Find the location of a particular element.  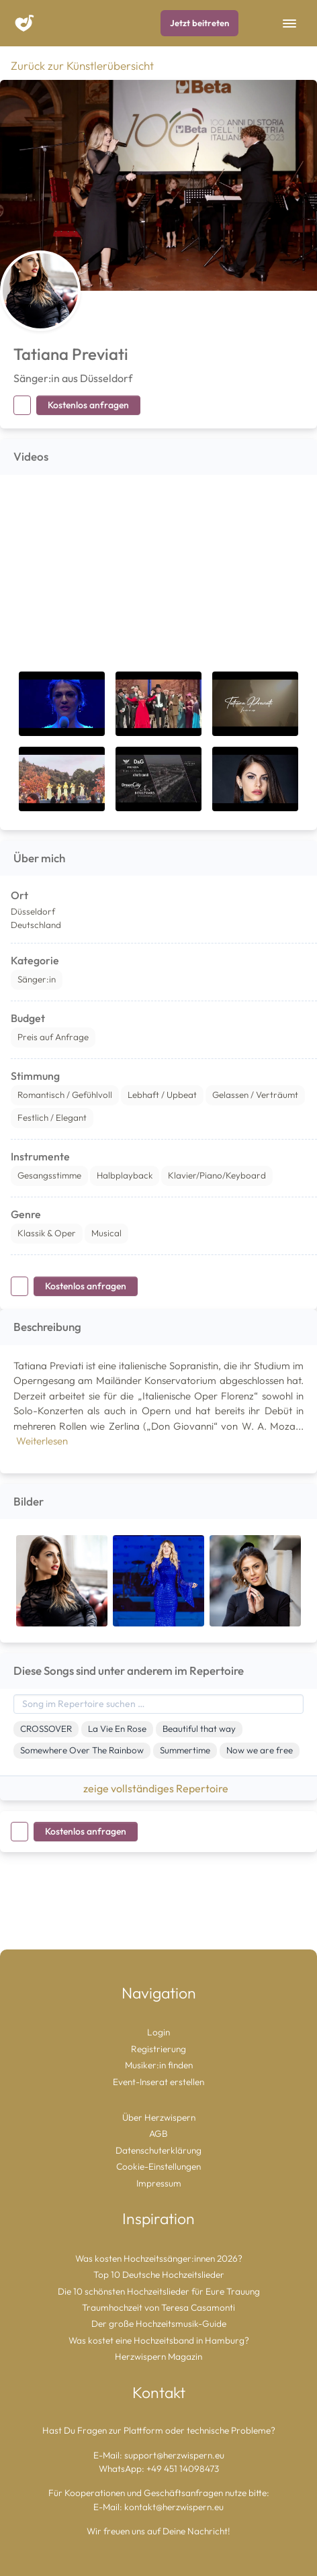

Impressum is located at coordinates (158, 2183).